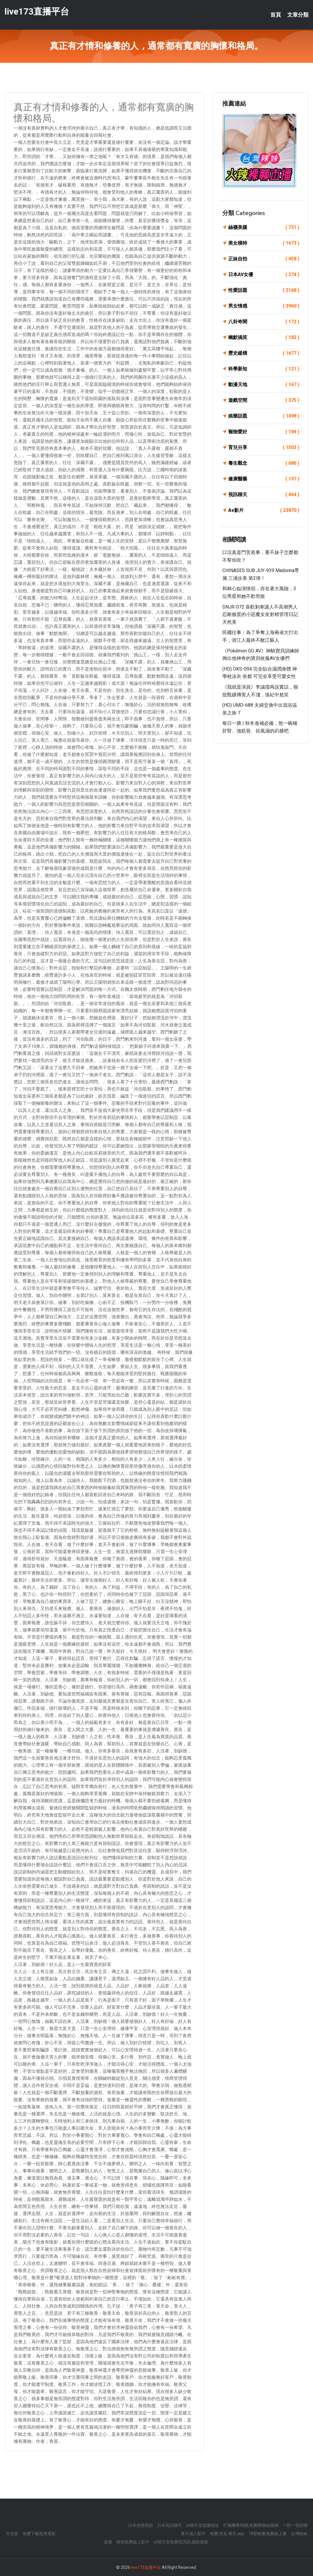 This screenshot has width=313, height=2576. I want to click on 娛樂話題, so click(263, 416).